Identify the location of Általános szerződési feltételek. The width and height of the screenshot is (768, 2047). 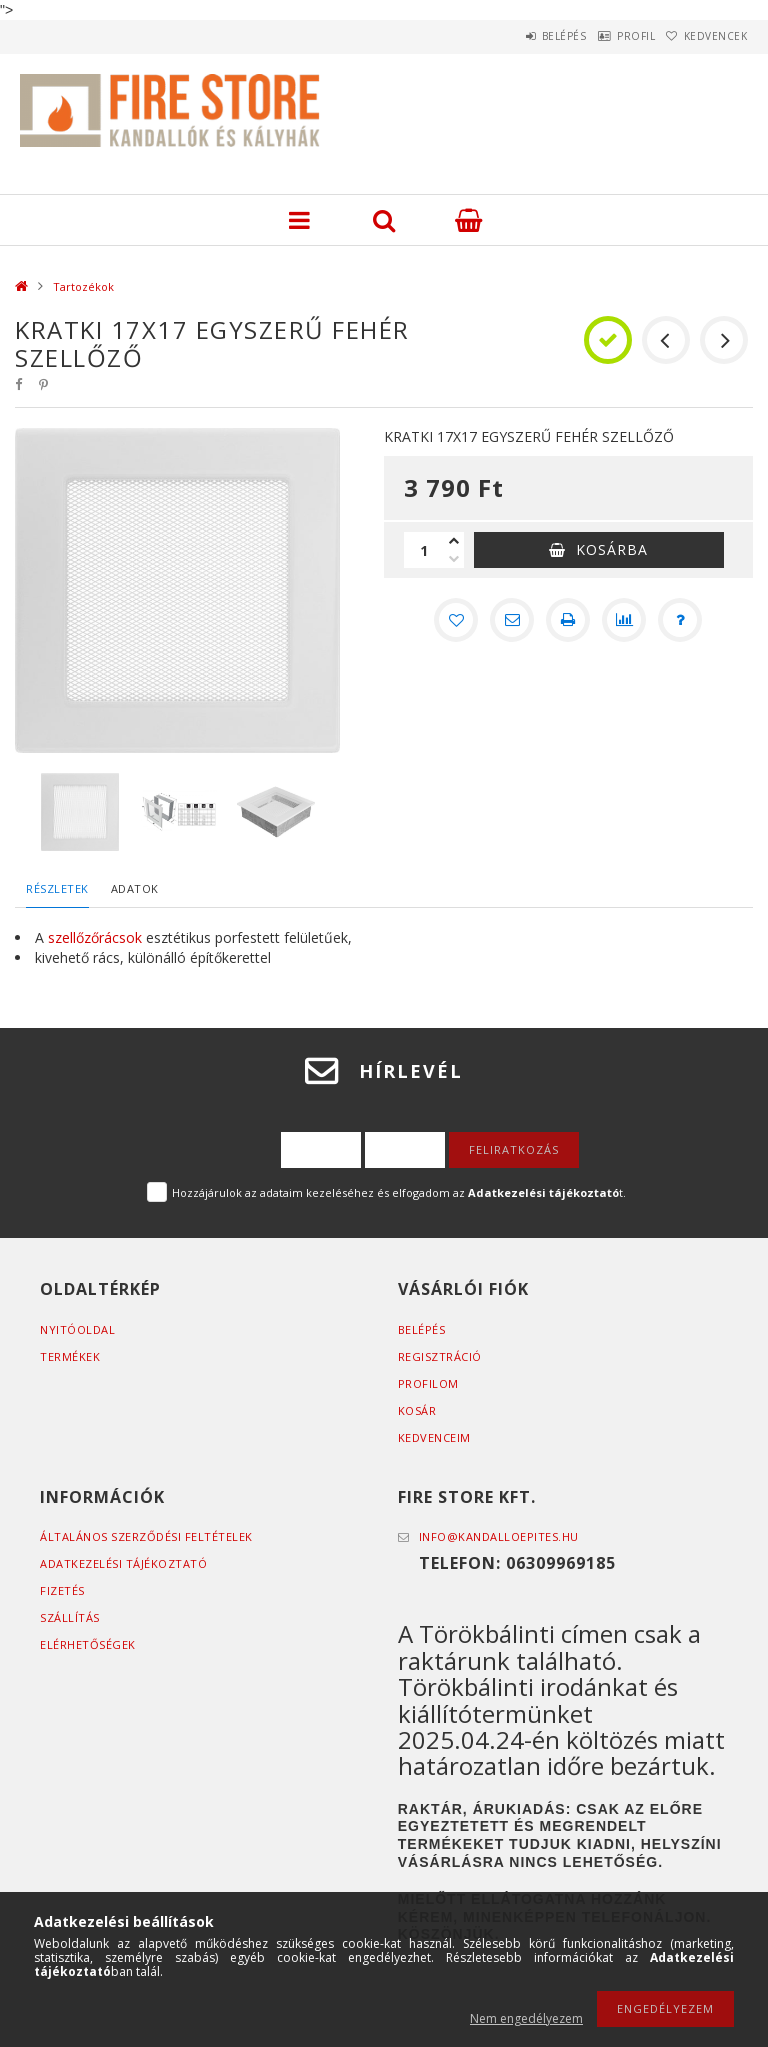
(146, 1536).